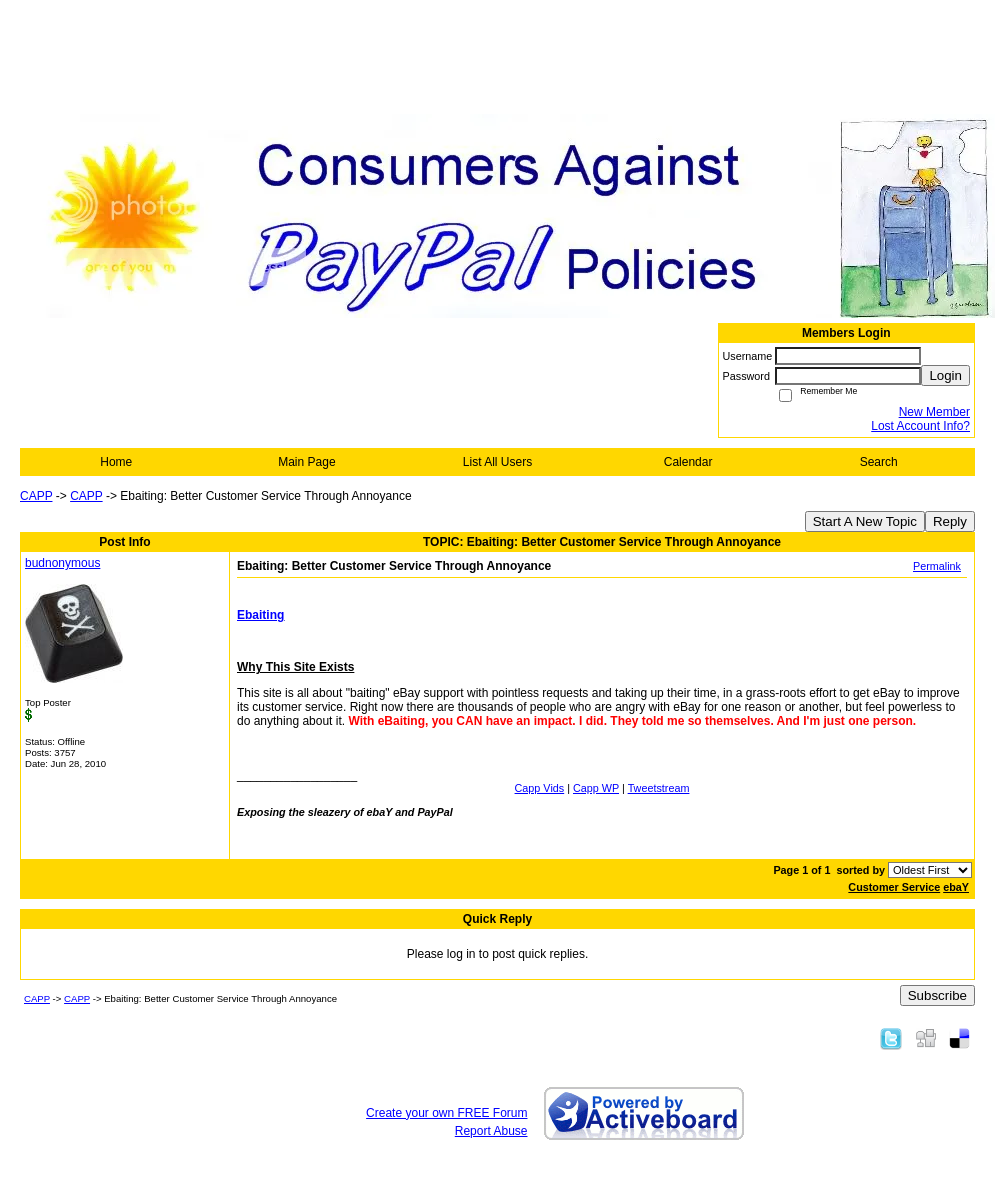  Describe the element at coordinates (306, 462) in the screenshot. I see `Main Page` at that location.